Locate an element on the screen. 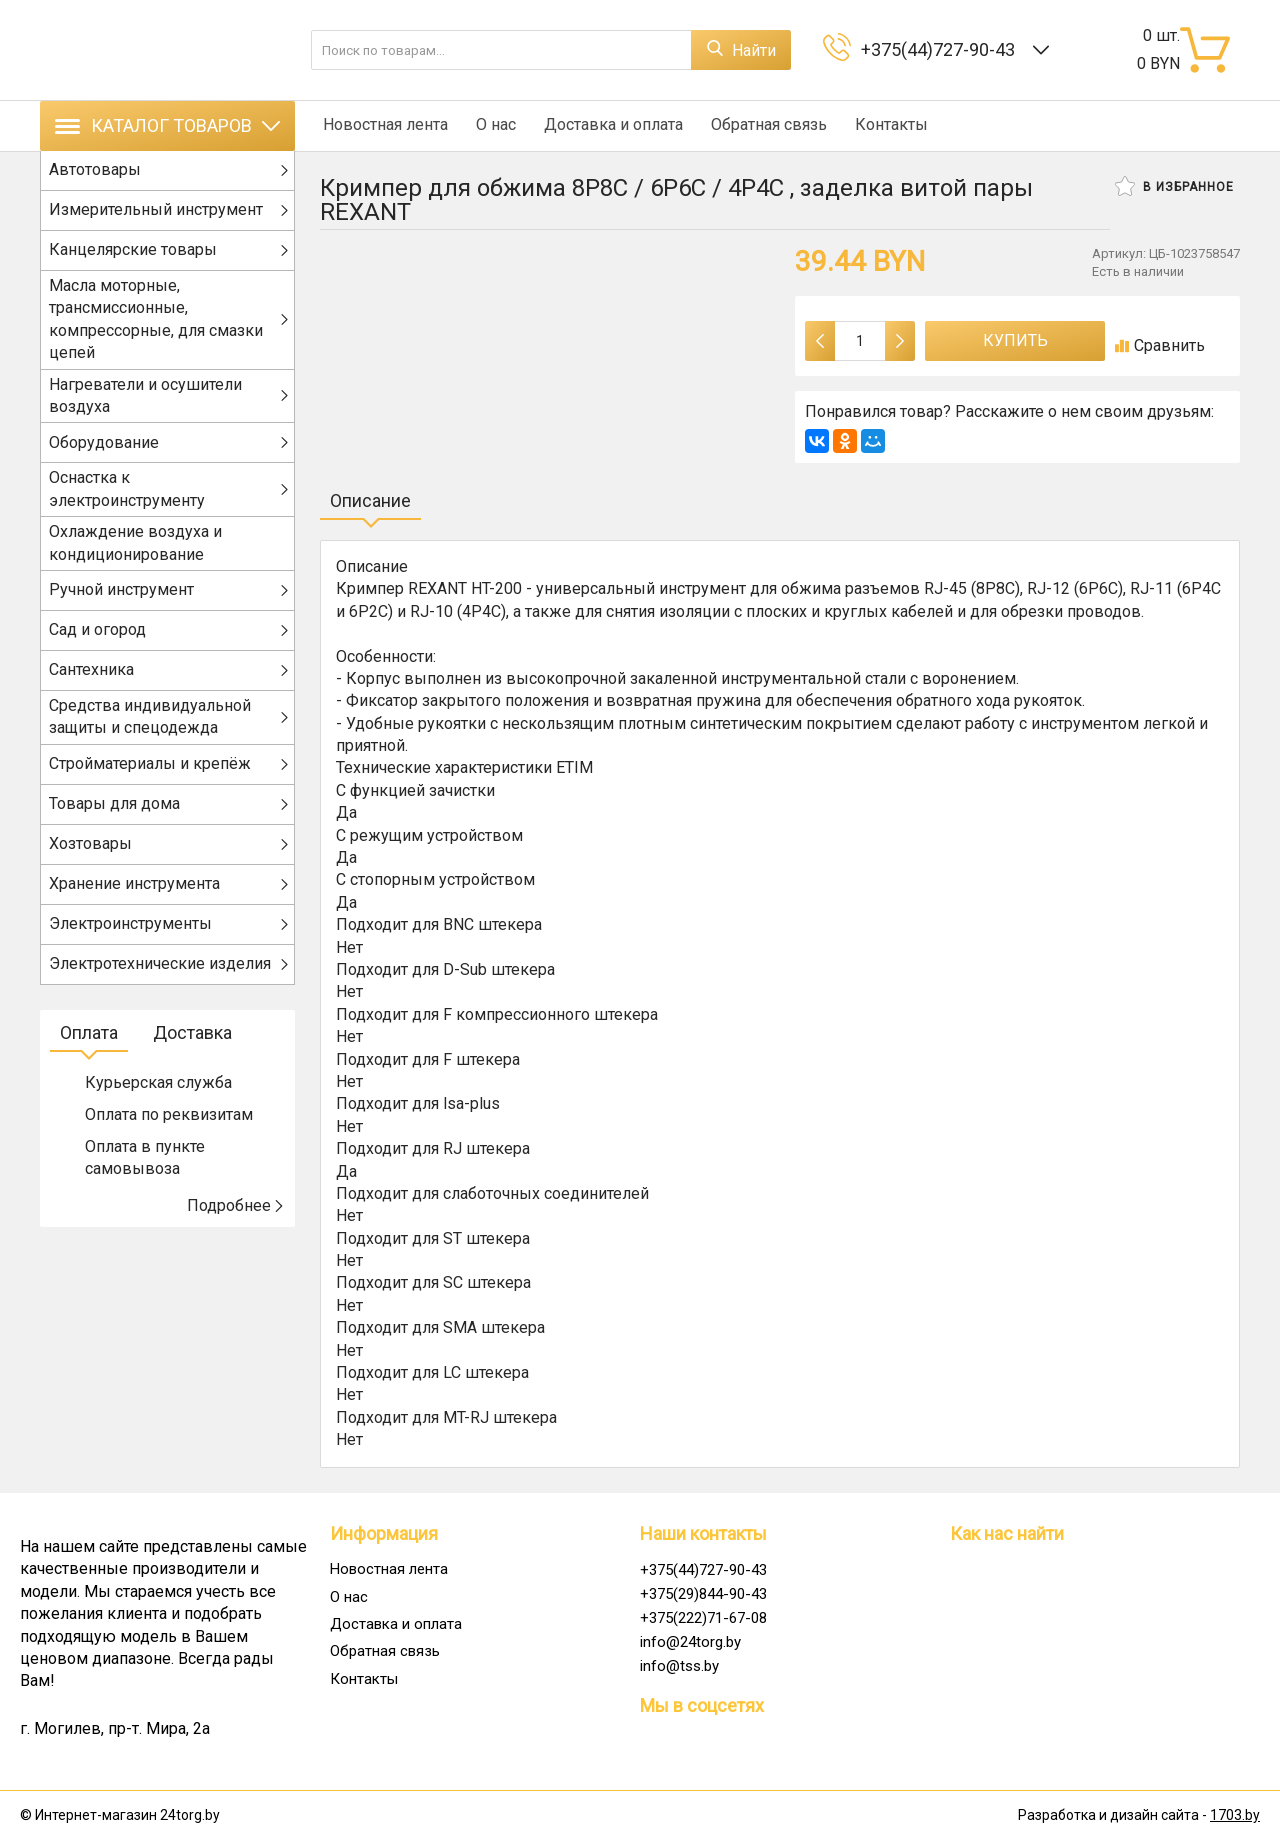  Контакты is located at coordinates (876, 125).